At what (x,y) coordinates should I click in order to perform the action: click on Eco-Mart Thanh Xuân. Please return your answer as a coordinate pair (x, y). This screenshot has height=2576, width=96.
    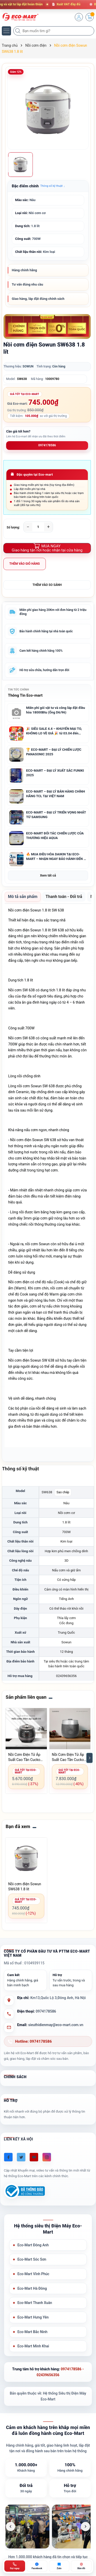
    Looking at the image, I should click on (34, 2303).